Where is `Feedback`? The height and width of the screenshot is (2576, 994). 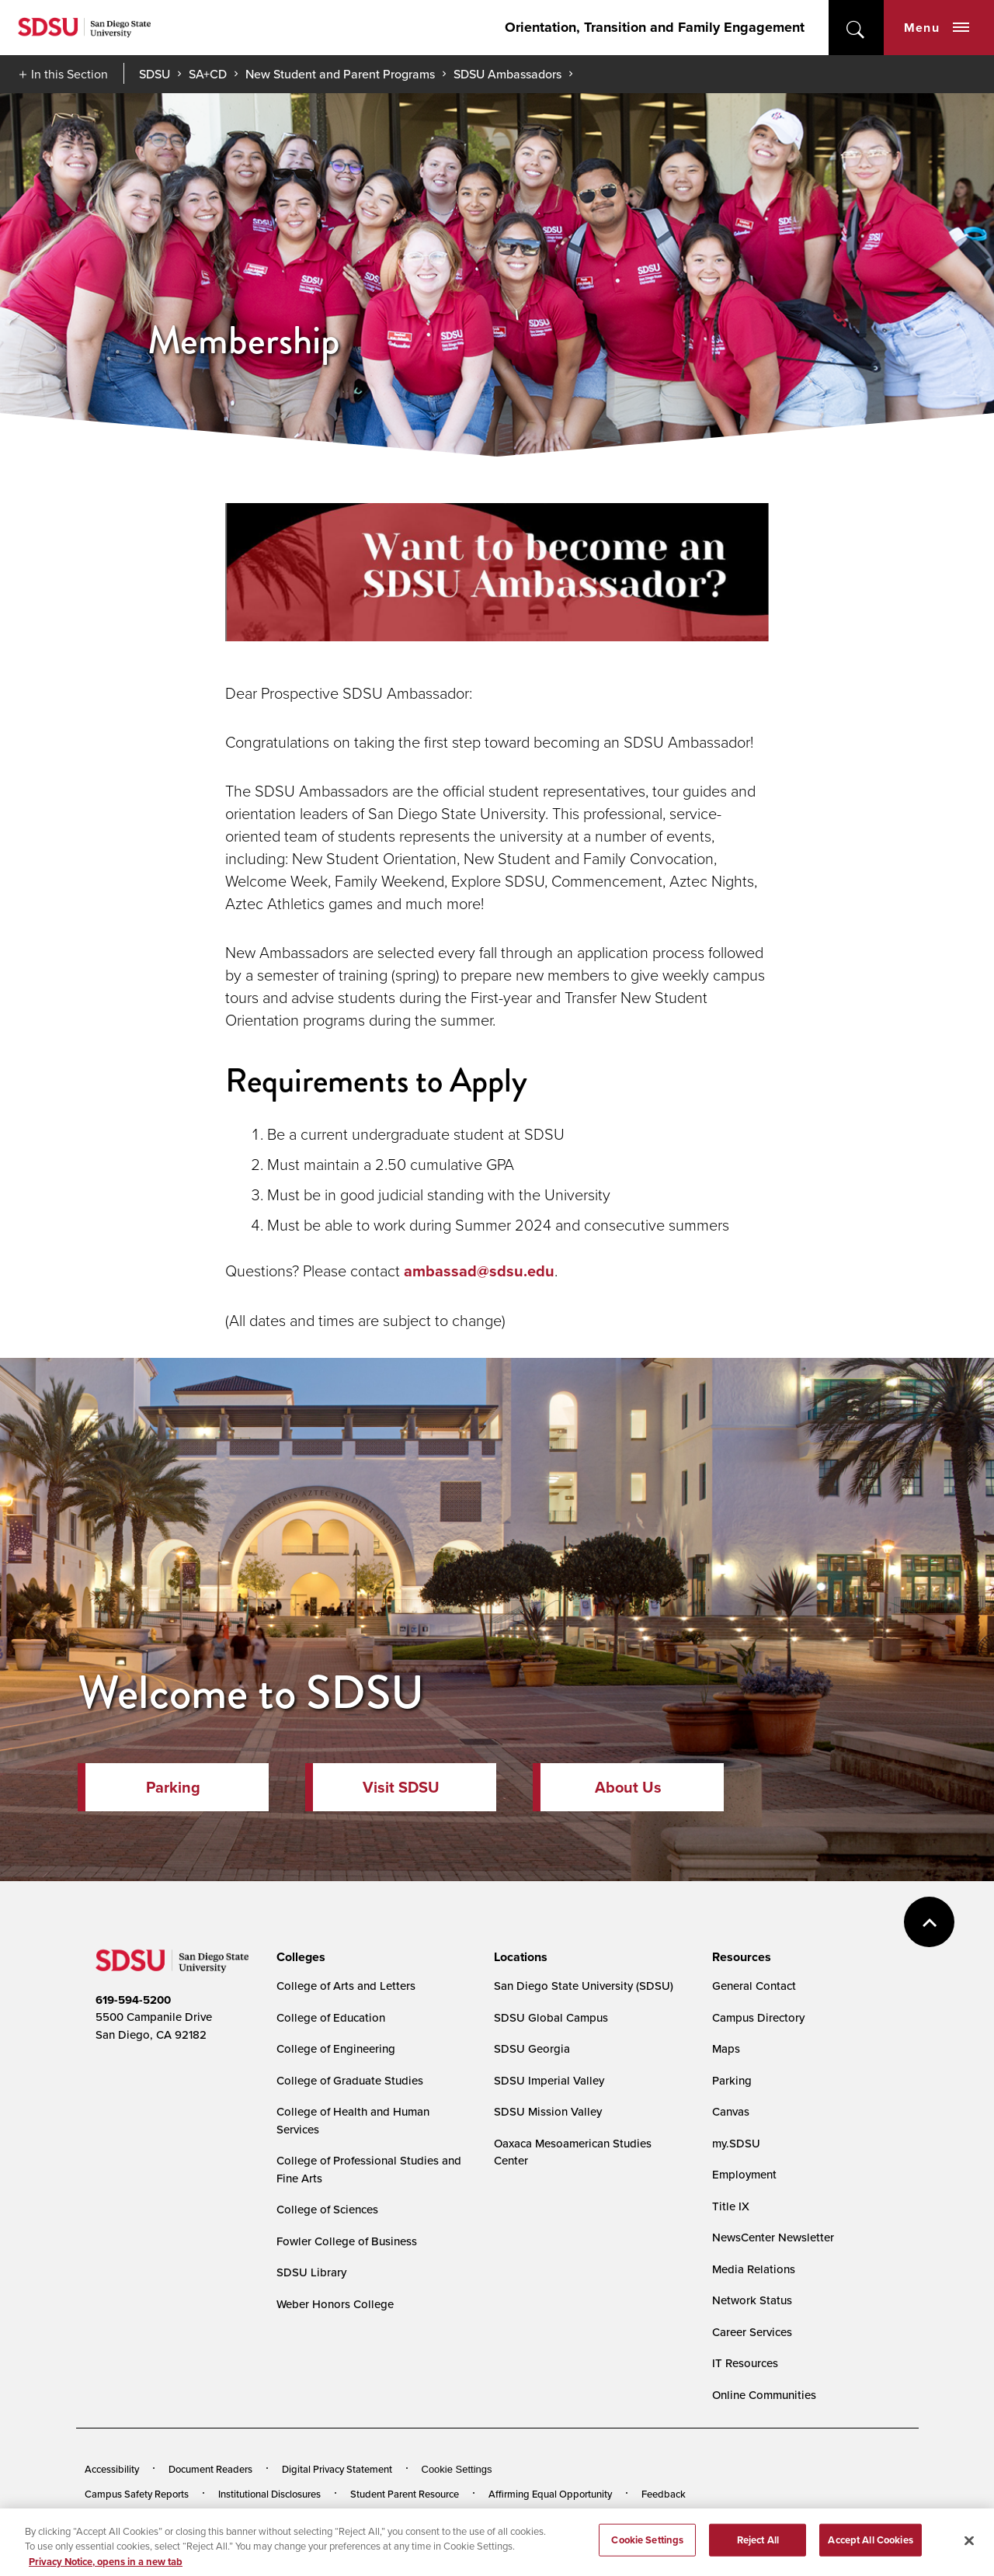
Feedback is located at coordinates (663, 2494).